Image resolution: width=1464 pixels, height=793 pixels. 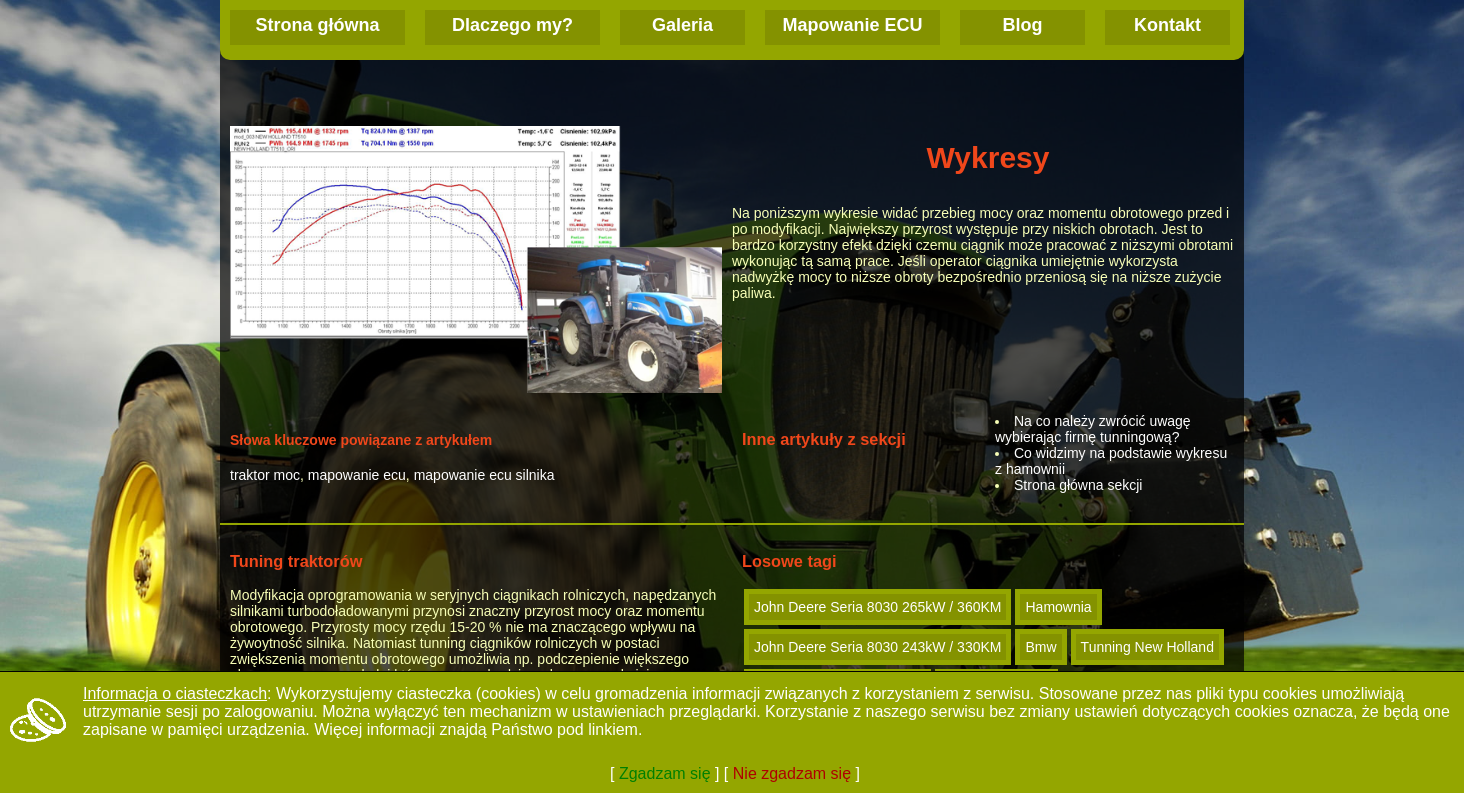 I want to click on Na co należy zwrócić uwagę wybierając firmę tunningową?, so click(x=1093, y=429).